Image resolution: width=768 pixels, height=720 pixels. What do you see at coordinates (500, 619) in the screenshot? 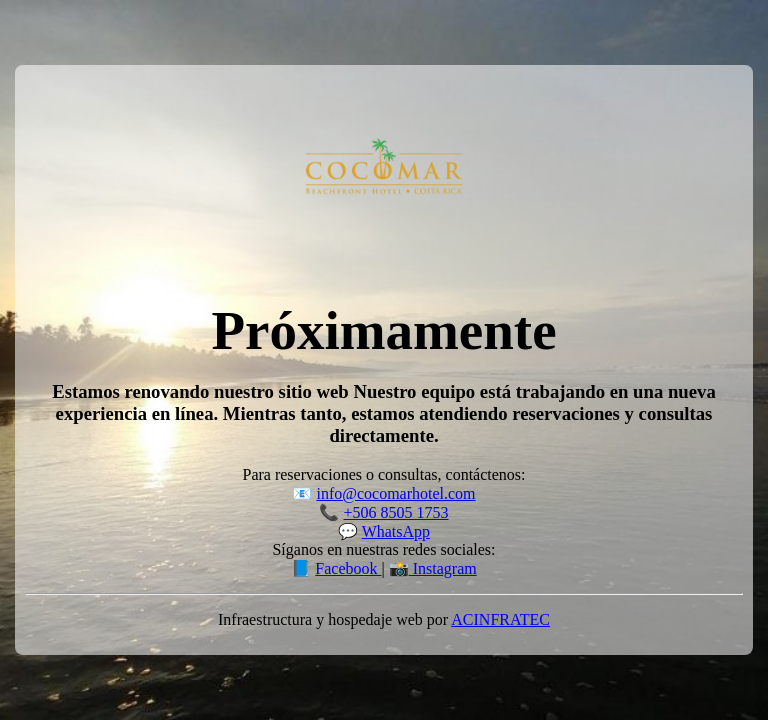
I see `ACINFRATEC` at bounding box center [500, 619].